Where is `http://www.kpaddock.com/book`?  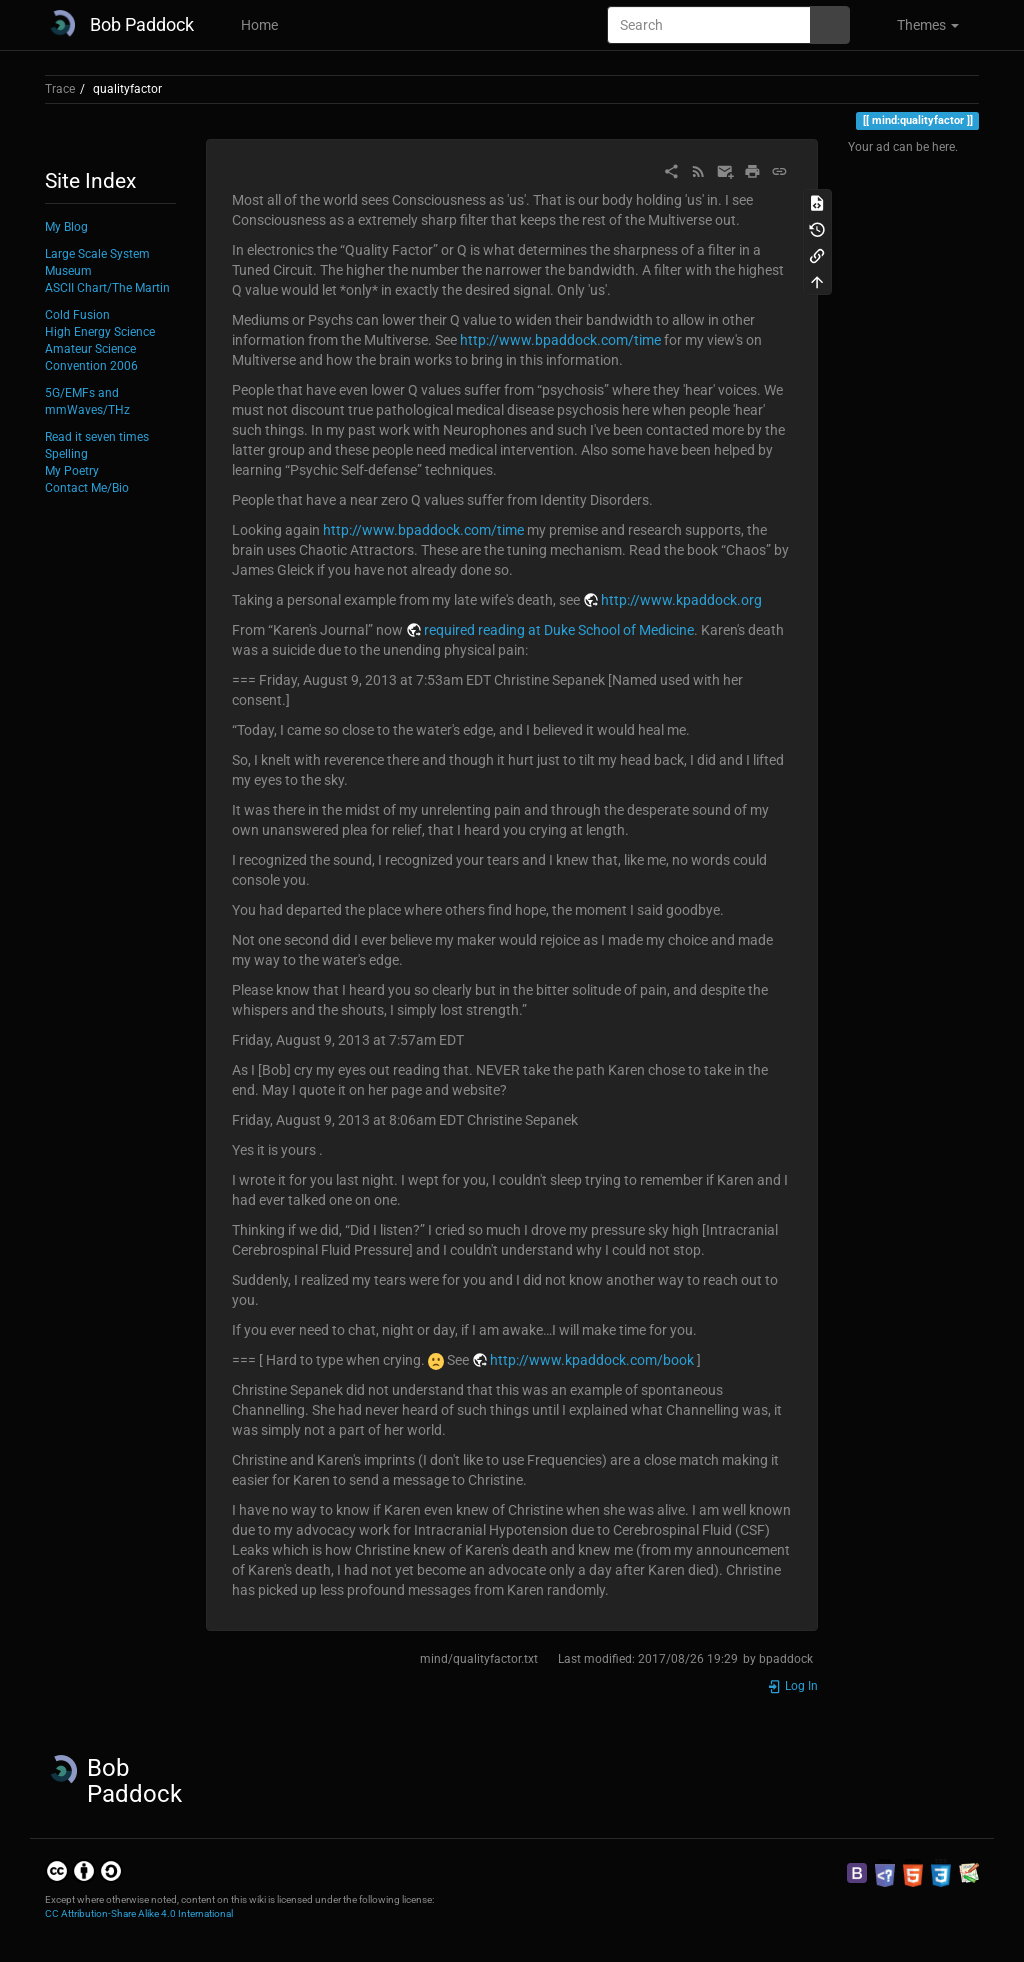 http://www.kpaddock.com/book is located at coordinates (592, 1360).